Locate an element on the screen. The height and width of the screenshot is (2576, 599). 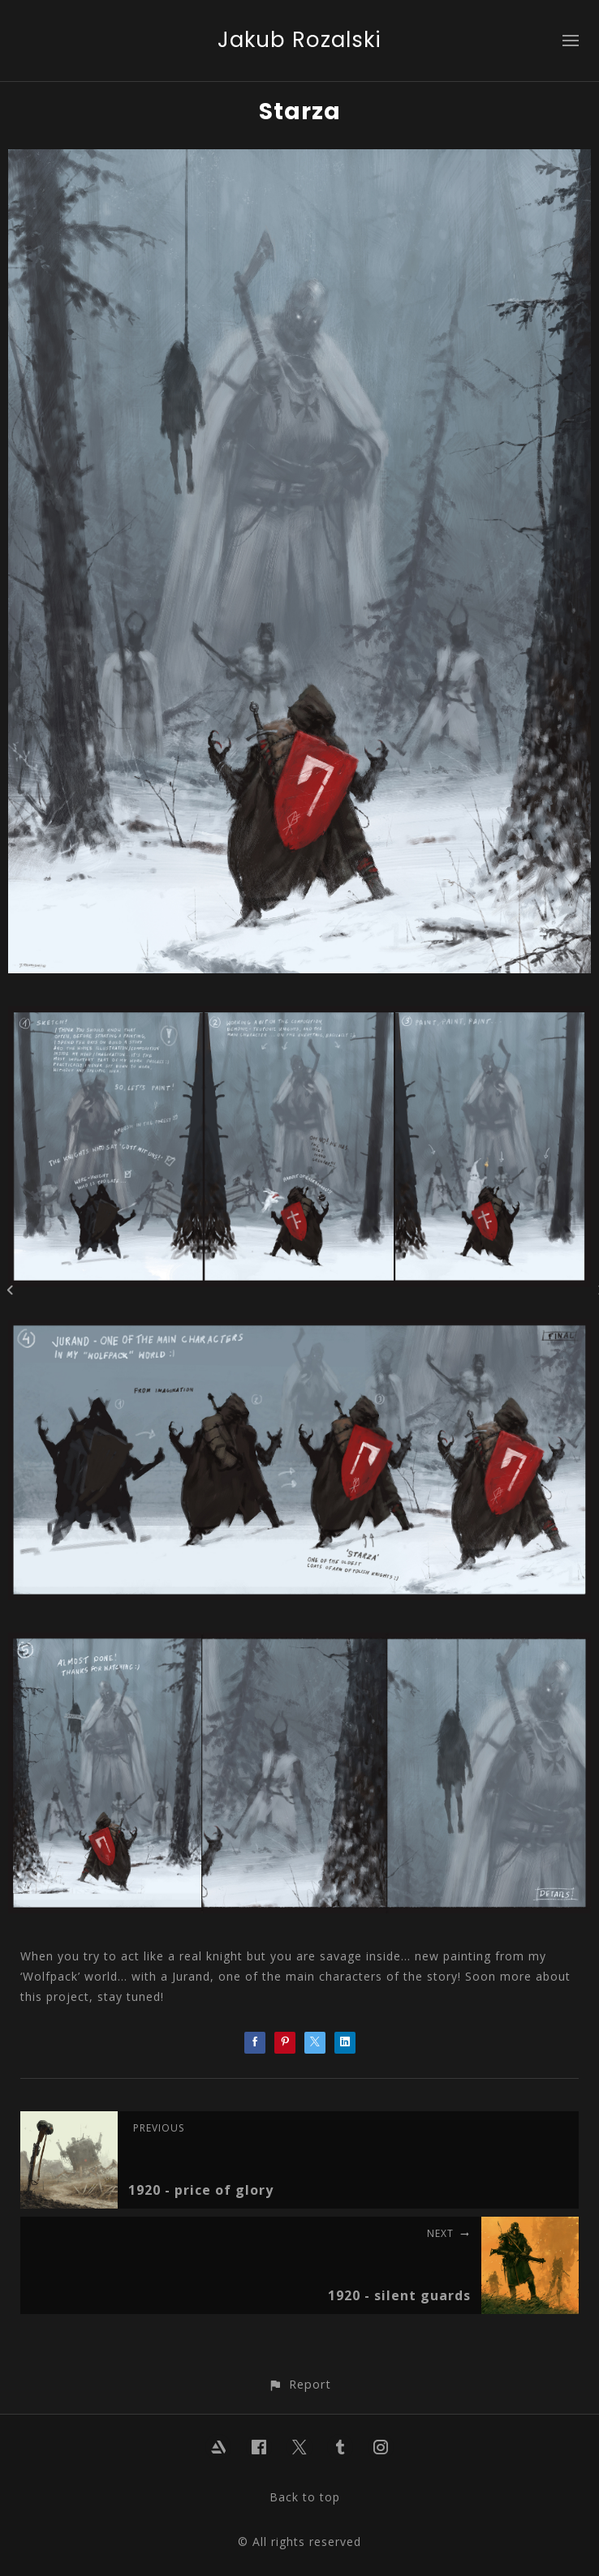
Back to top is located at coordinates (304, 2497).